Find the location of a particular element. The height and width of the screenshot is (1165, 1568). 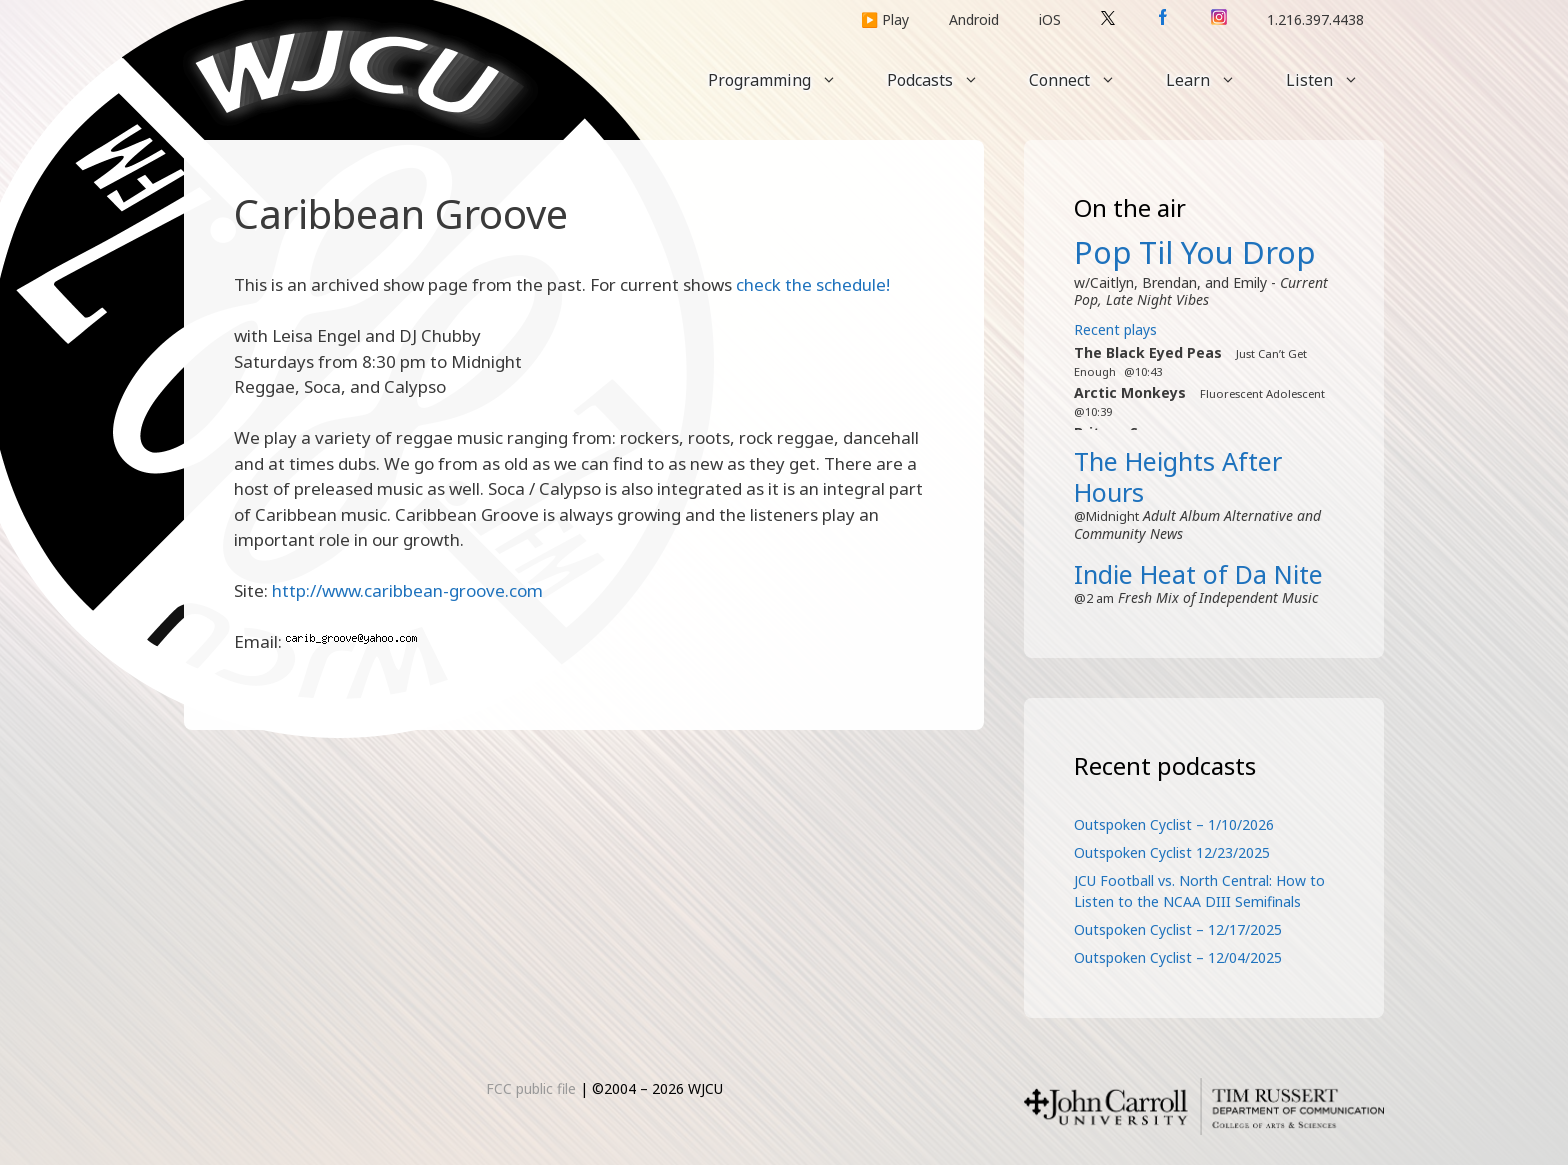

iOS is located at coordinates (1050, 19).